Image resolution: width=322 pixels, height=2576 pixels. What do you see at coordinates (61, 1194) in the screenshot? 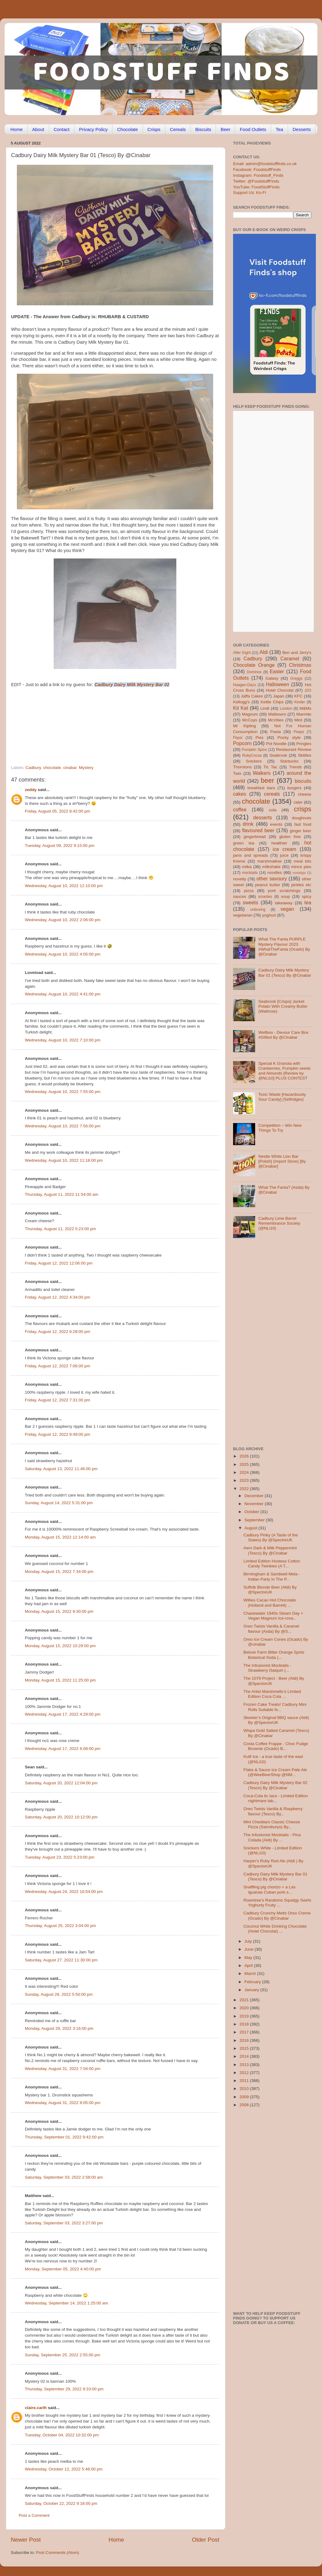
I see `Thursday, August 11, 2022 11:54:00 am` at bounding box center [61, 1194].